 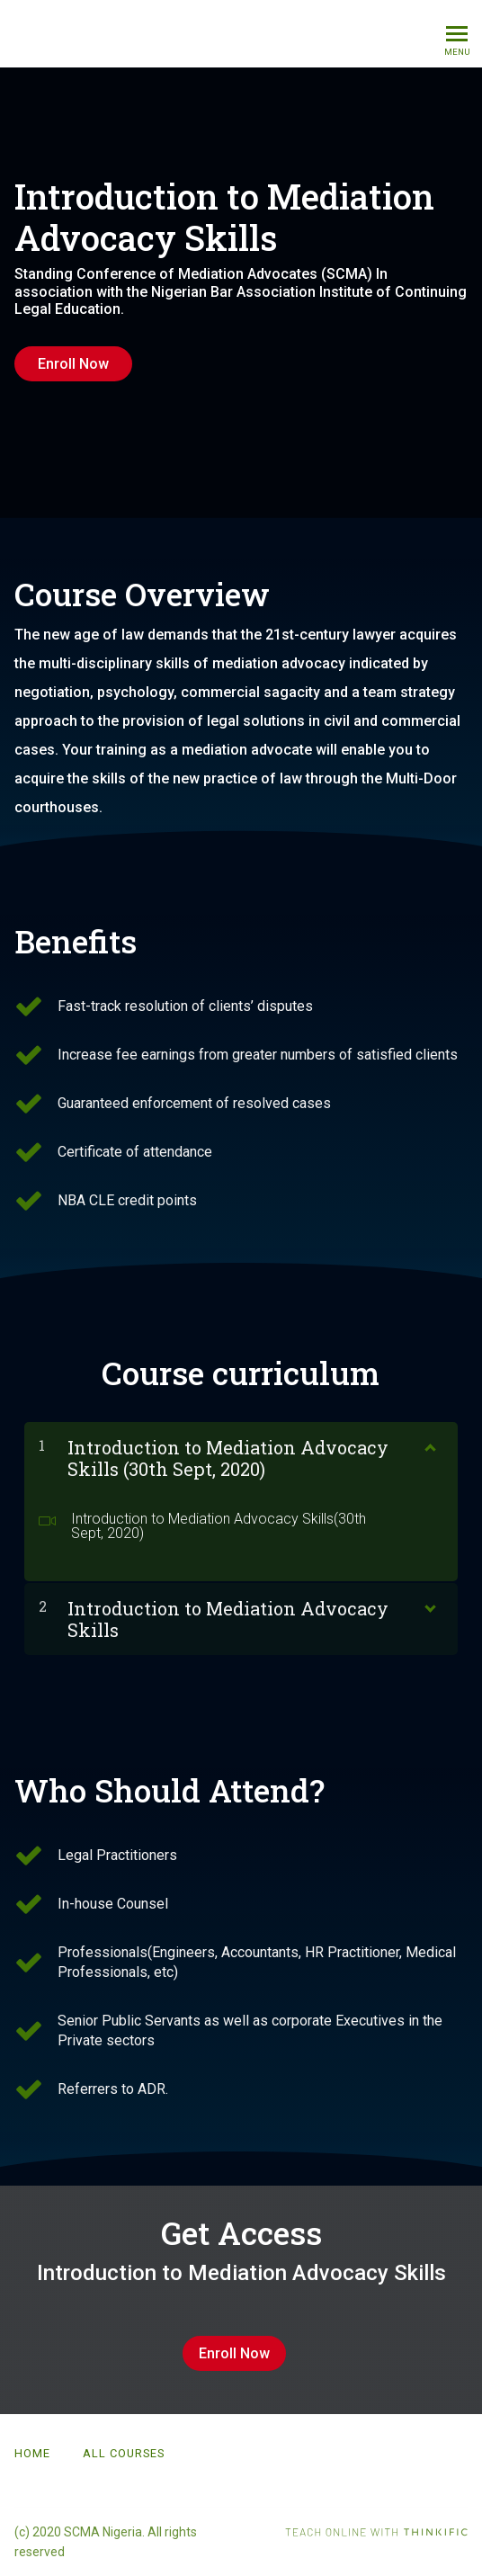 What do you see at coordinates (124, 2453) in the screenshot?
I see `All Courses` at bounding box center [124, 2453].